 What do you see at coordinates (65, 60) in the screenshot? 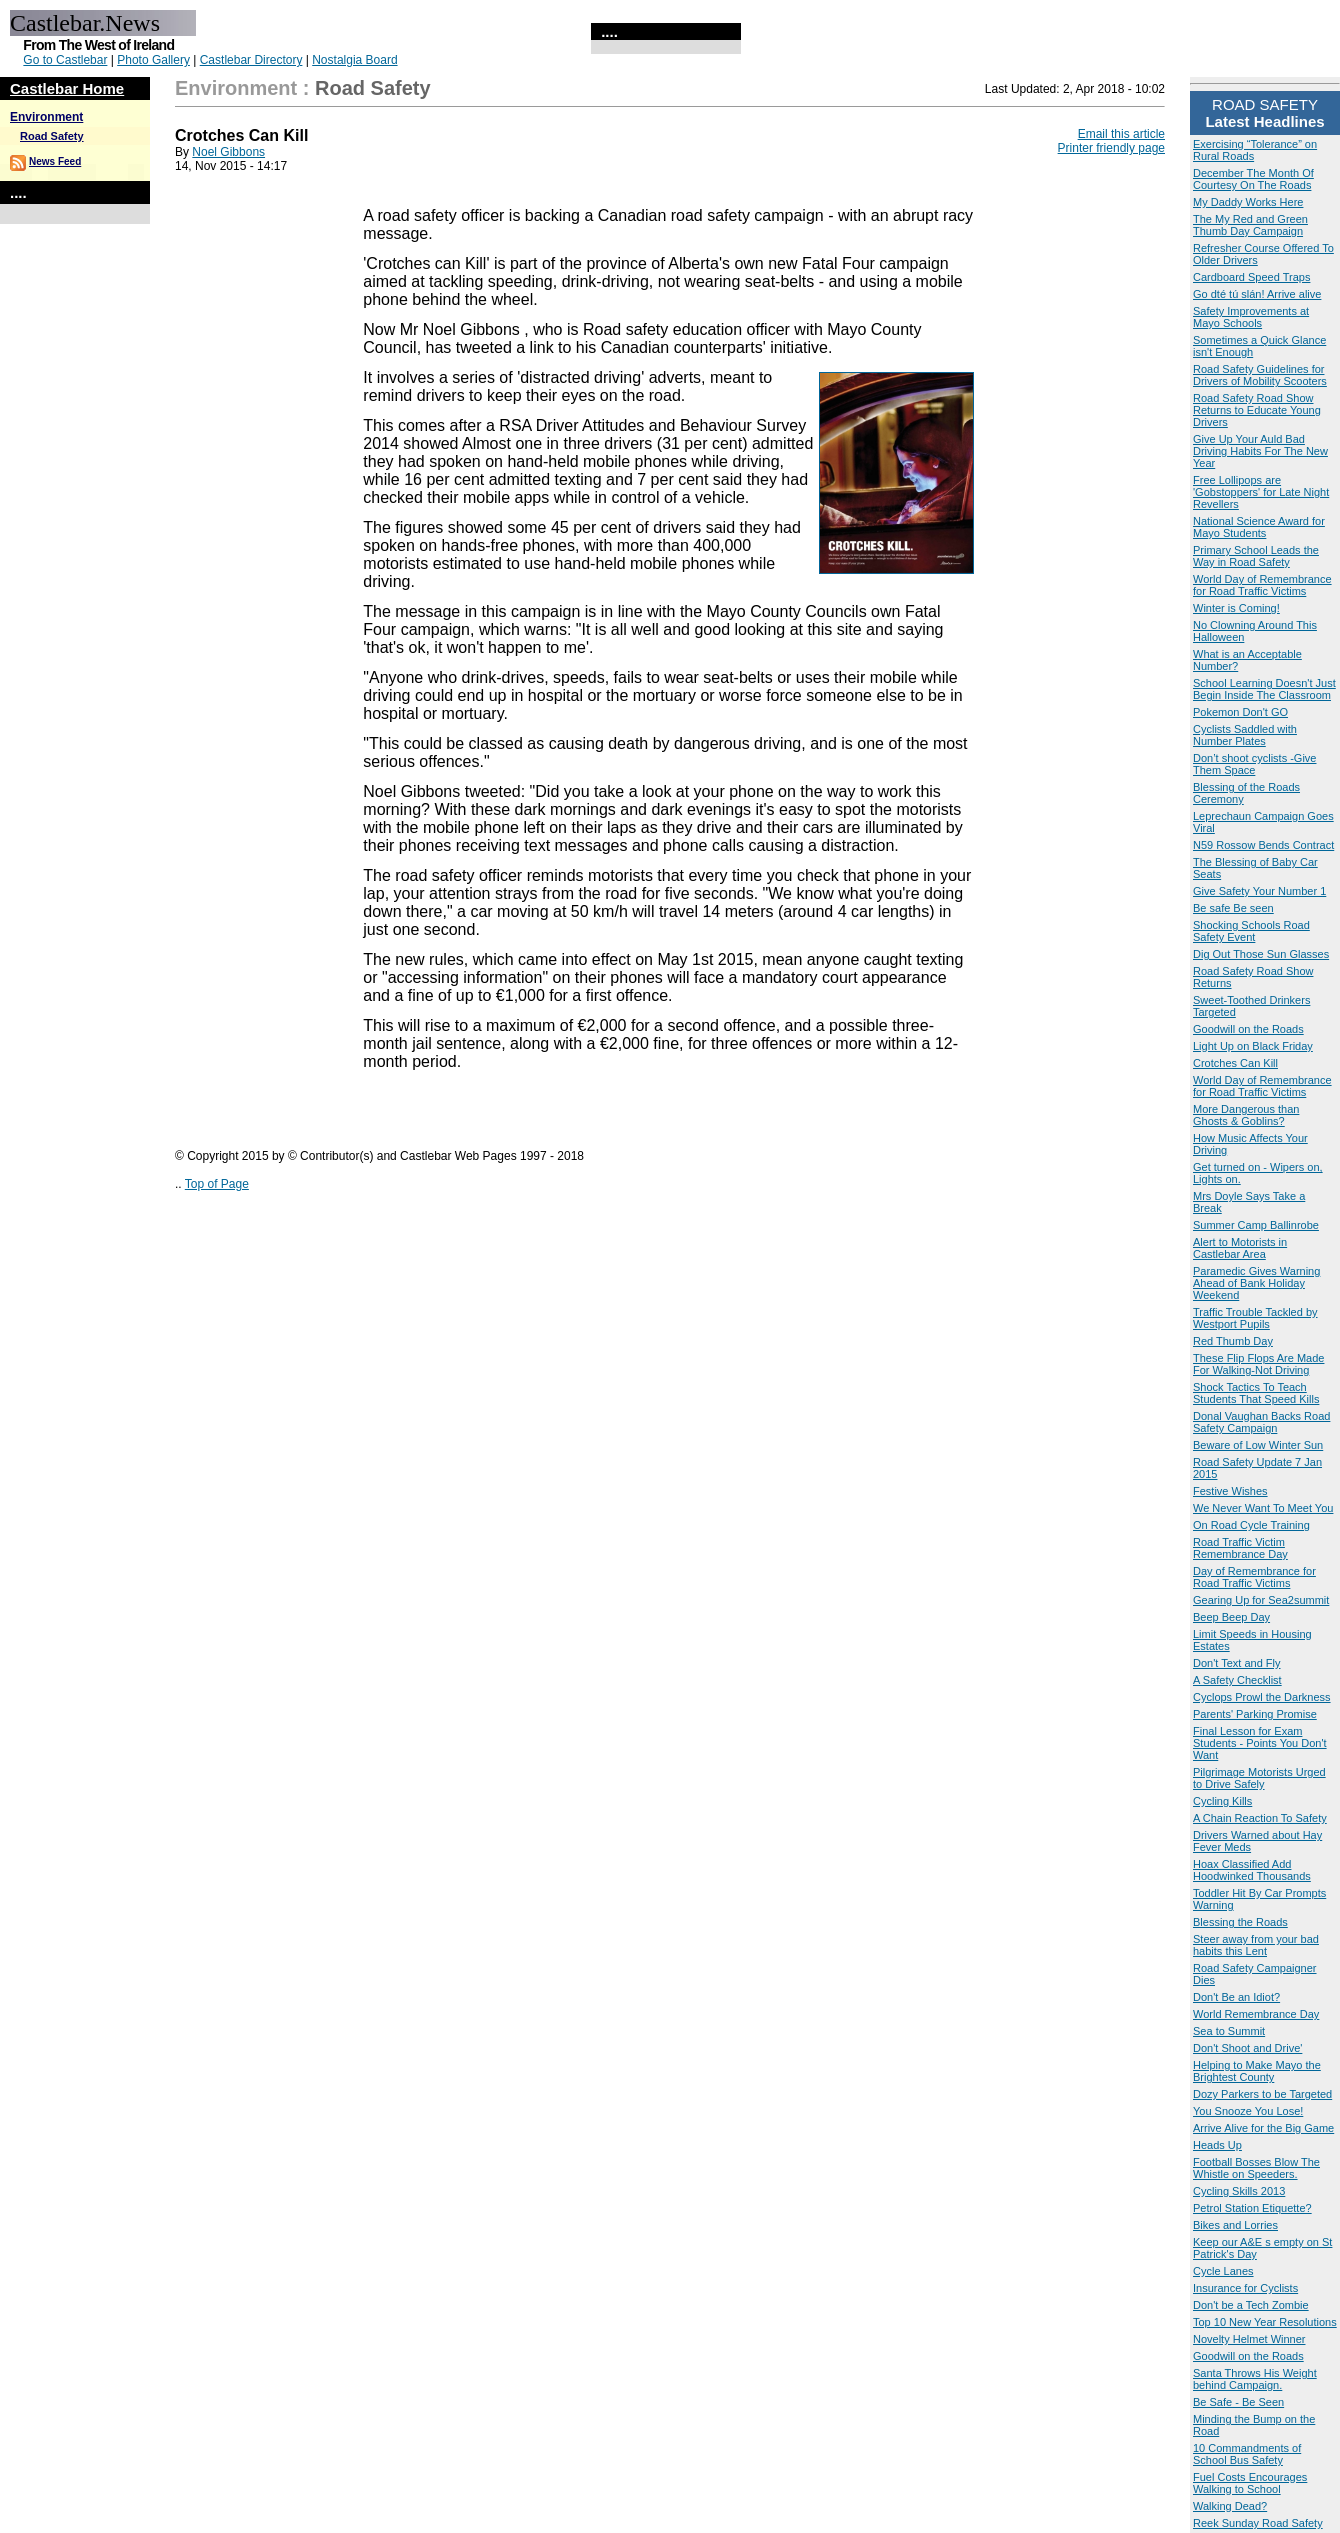
I see `Go to Castlebar` at bounding box center [65, 60].